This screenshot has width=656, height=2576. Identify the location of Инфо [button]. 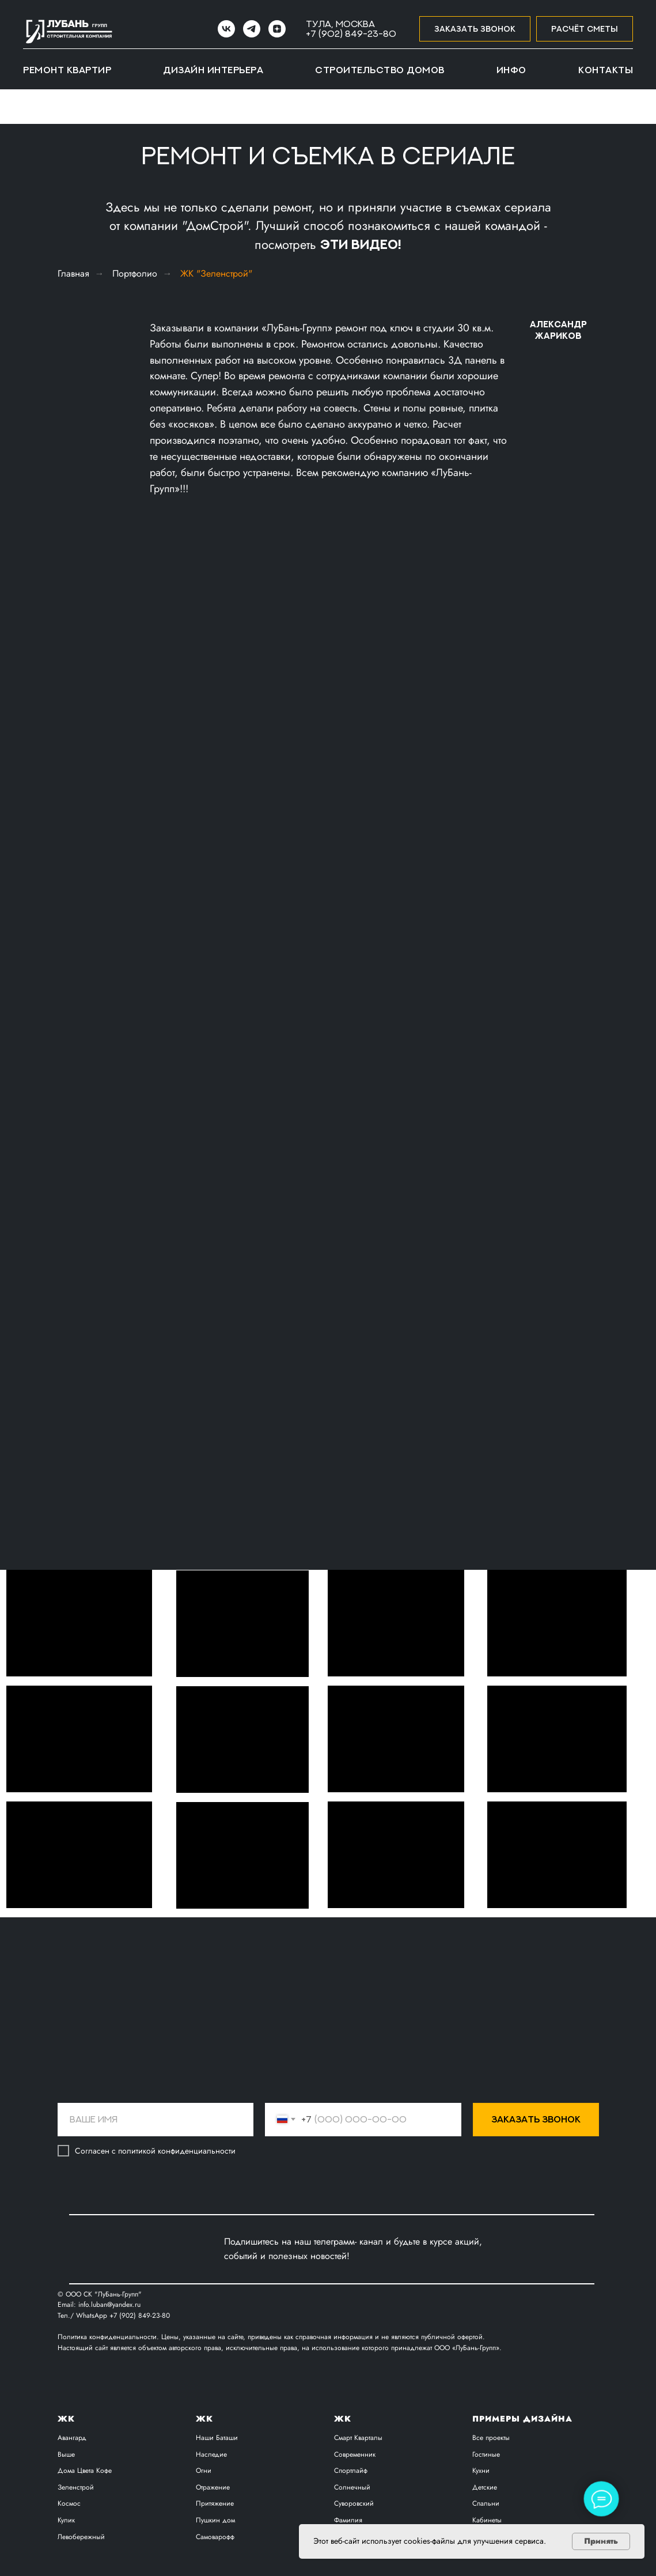
(511, 69).